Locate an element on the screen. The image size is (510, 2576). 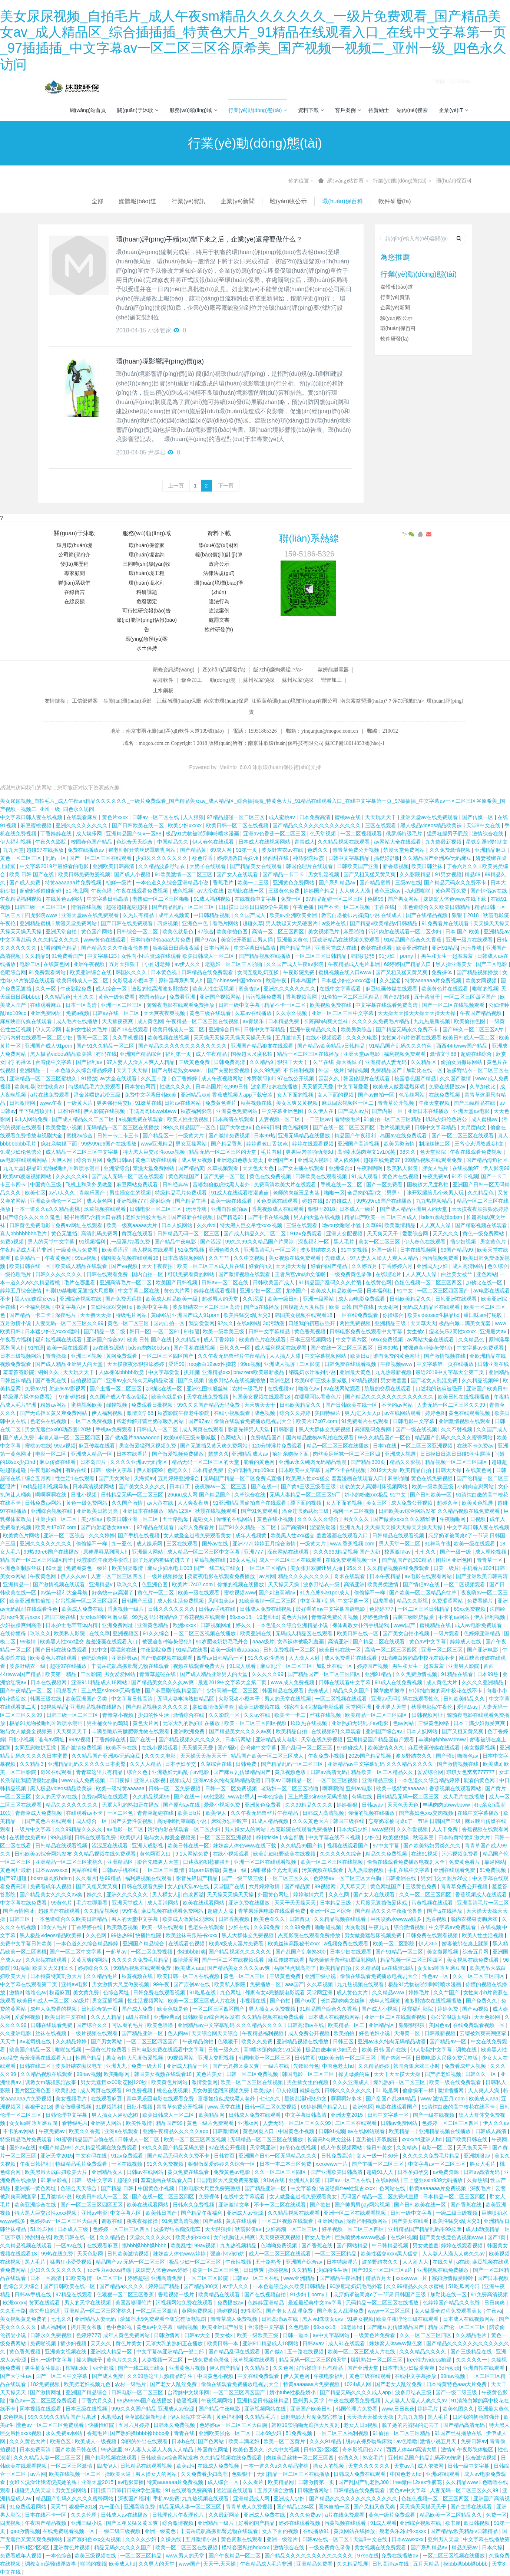
色诱久久 is located at coordinates (318, 850).